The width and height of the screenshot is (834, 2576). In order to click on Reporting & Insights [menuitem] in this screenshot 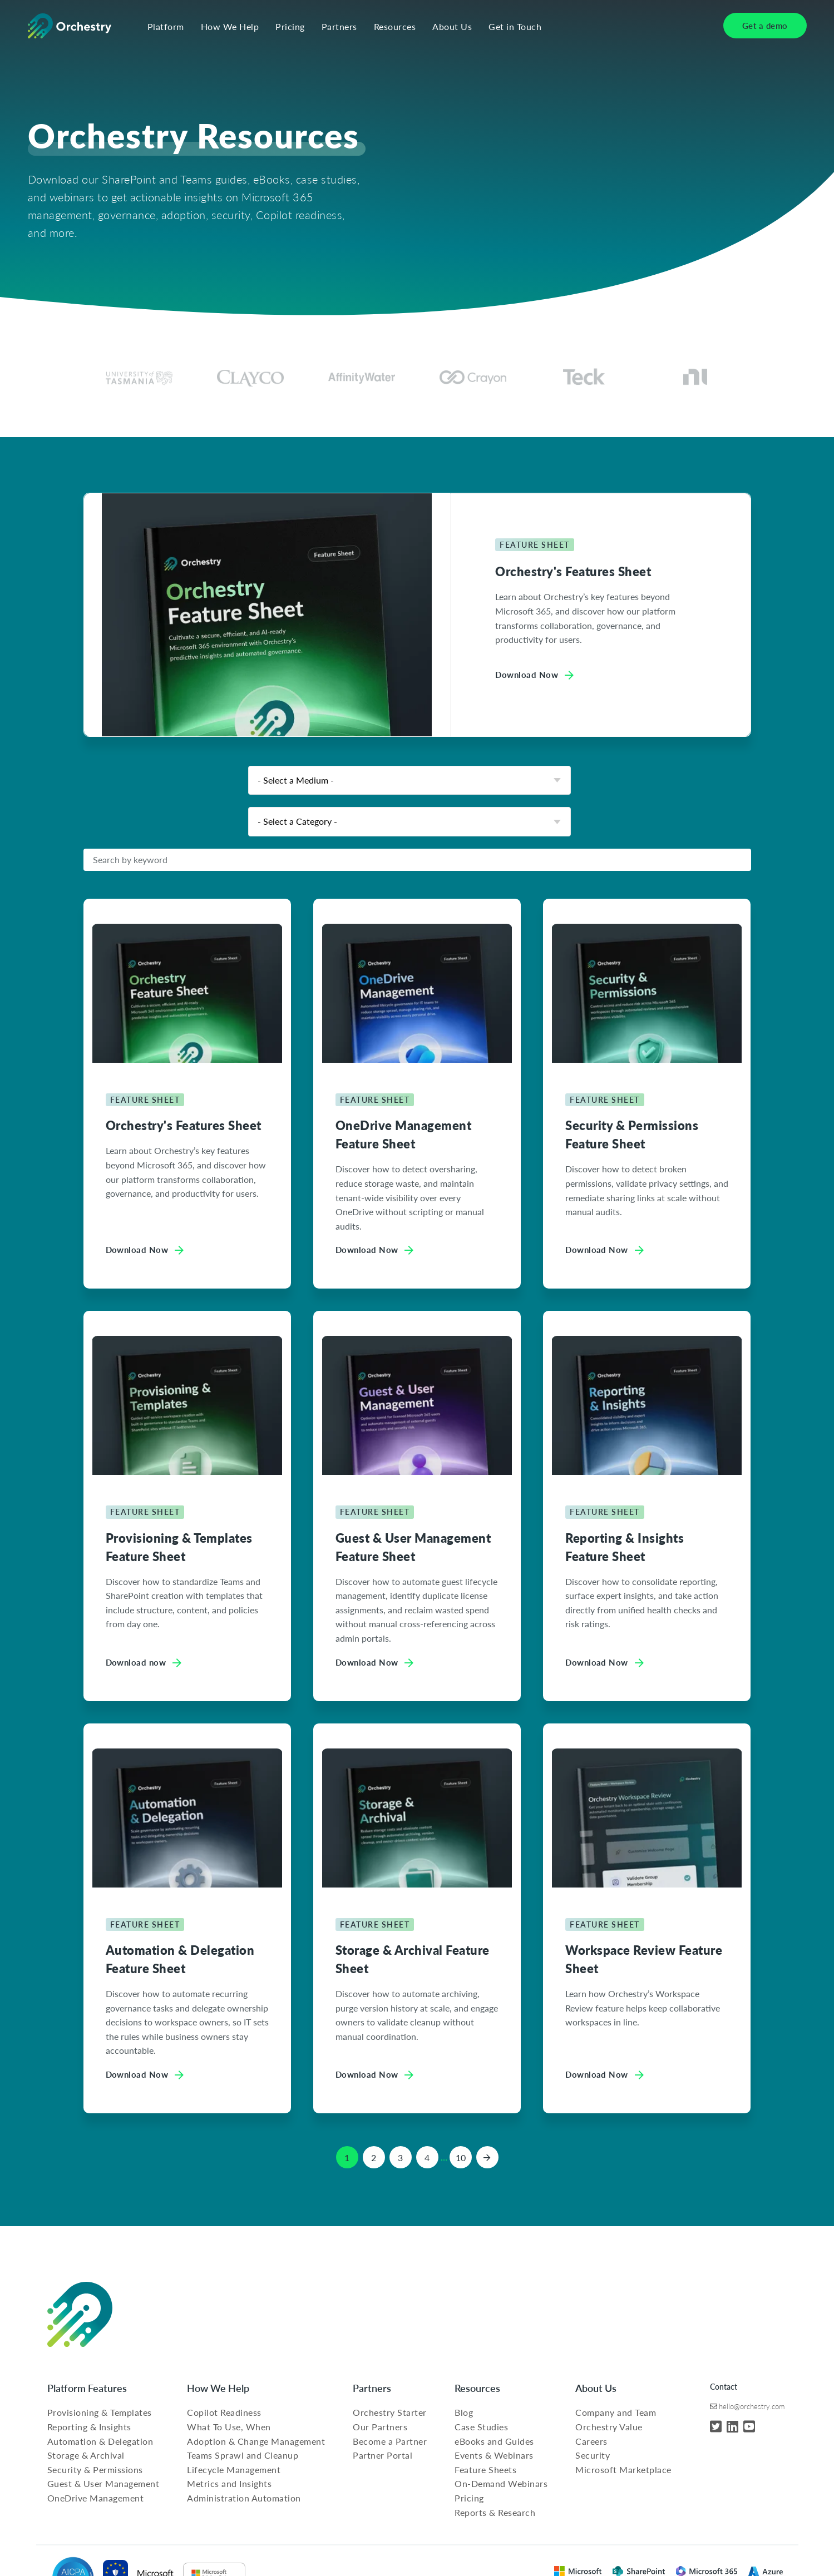, I will do `click(89, 2426)`.